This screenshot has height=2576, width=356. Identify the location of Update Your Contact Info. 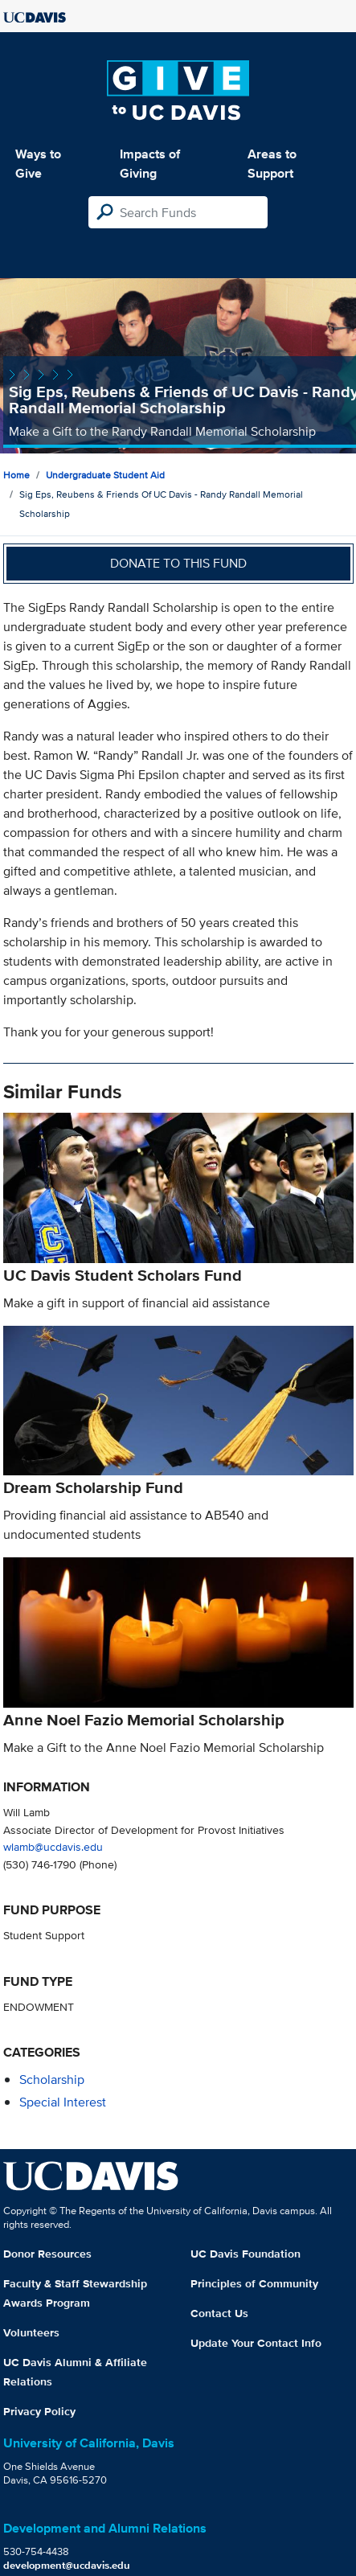
(255, 2343).